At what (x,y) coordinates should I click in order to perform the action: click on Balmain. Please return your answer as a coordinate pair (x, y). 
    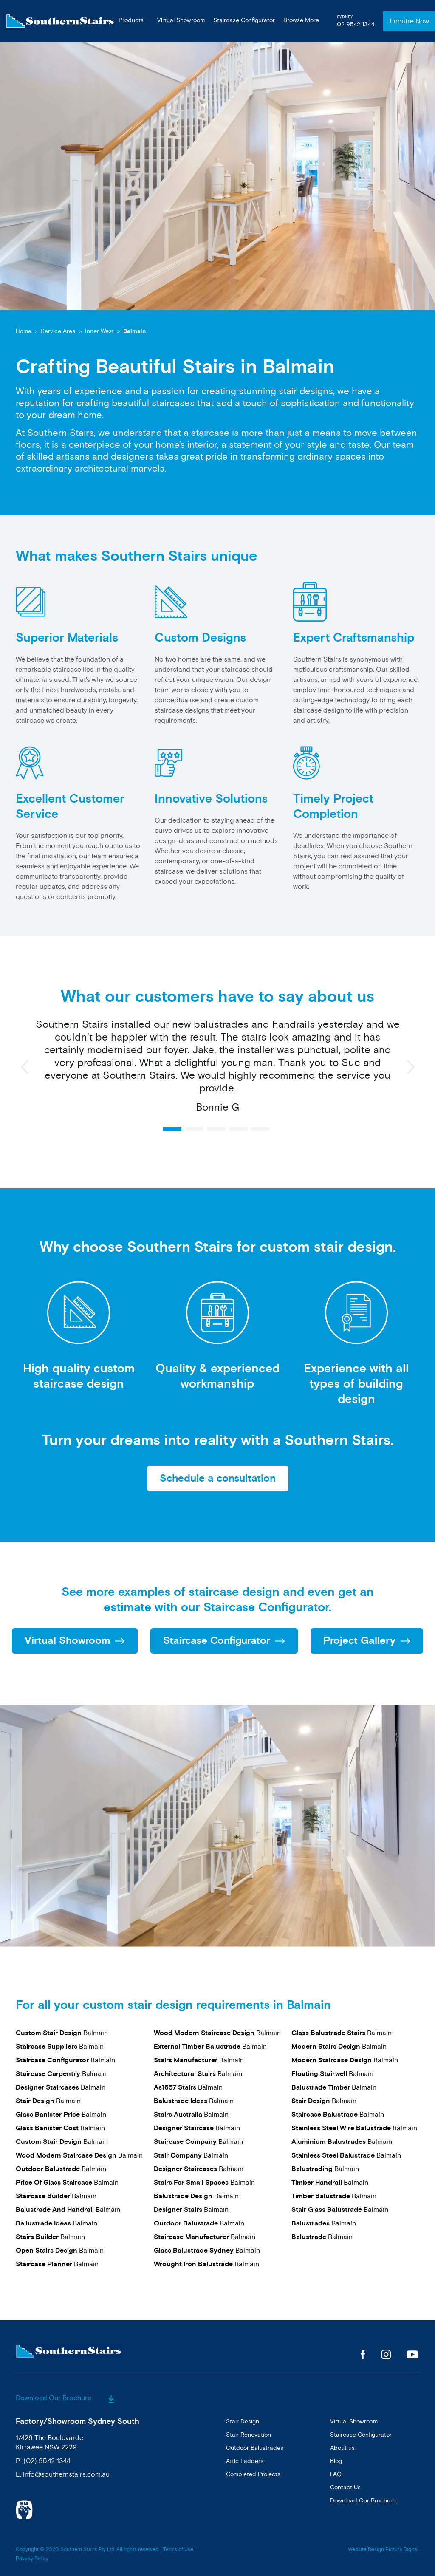
    Looking at the image, I should click on (134, 331).